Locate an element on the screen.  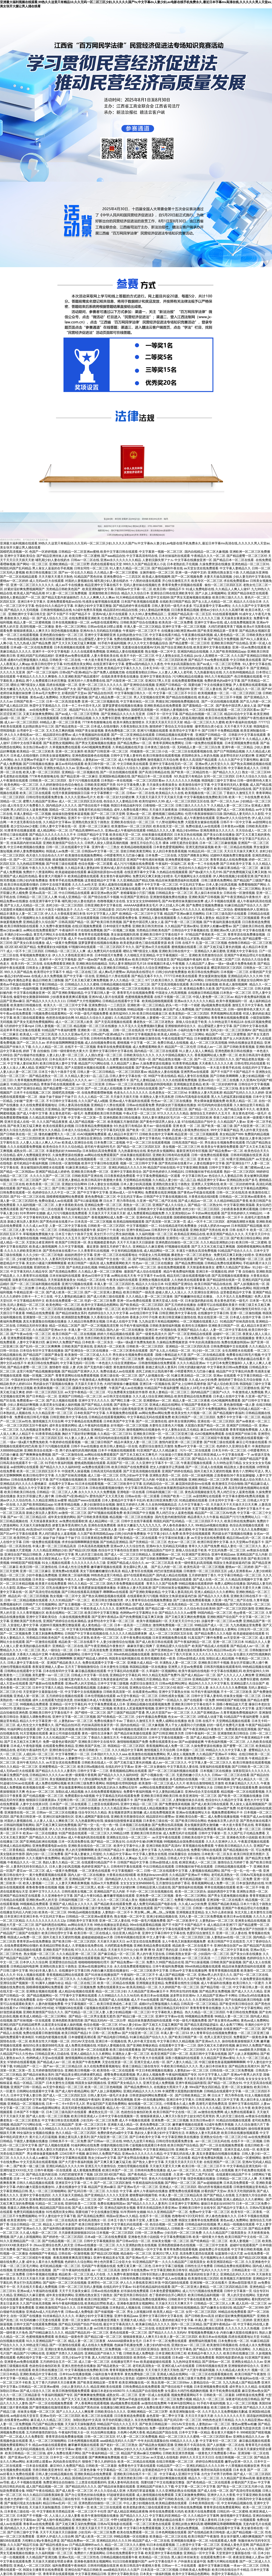
中文日本欧洲视频在线播放 is located at coordinates (26, 847).